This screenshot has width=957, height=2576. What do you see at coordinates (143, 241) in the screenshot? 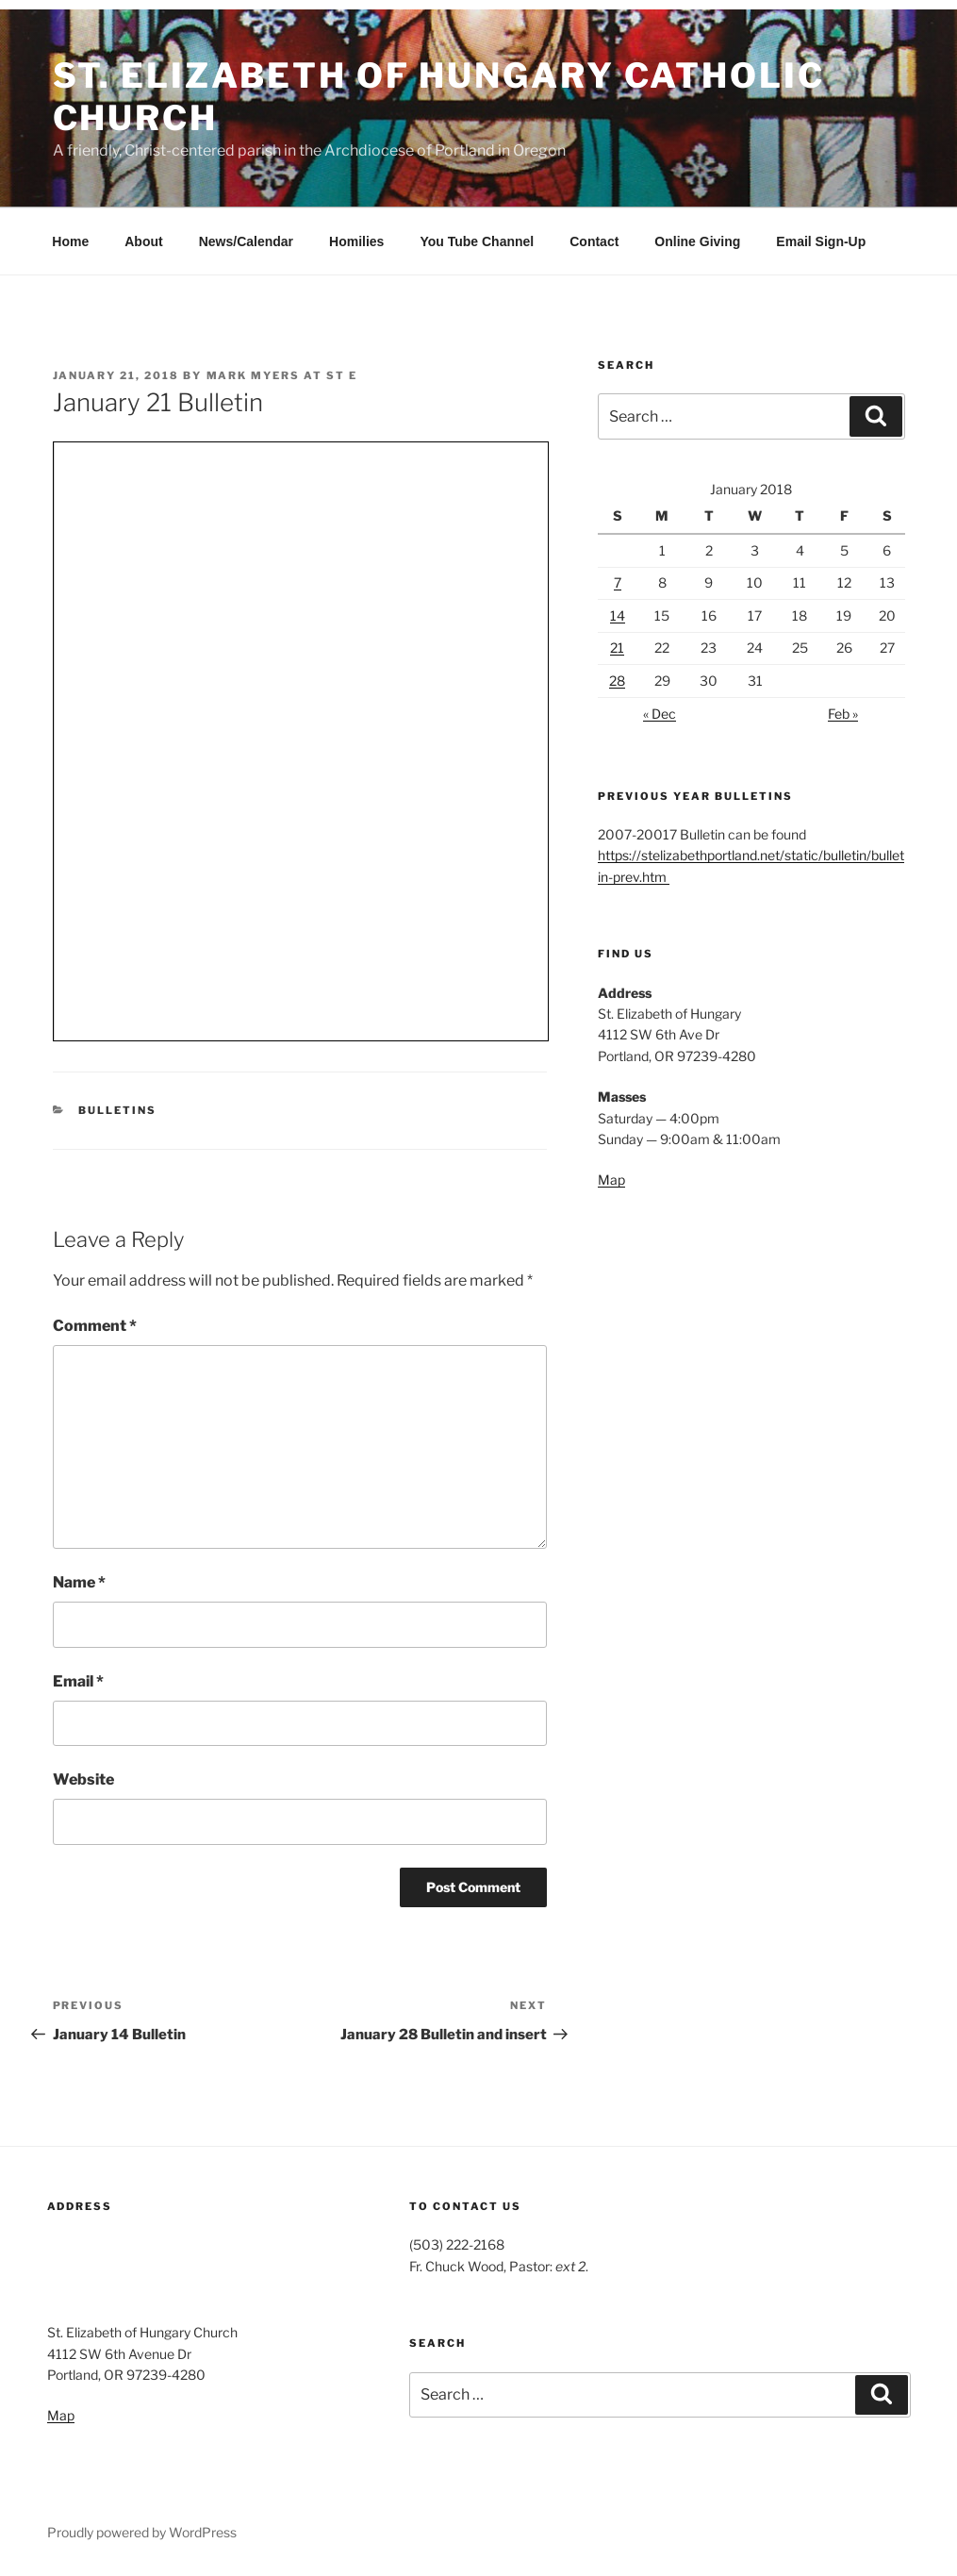
I see `About` at bounding box center [143, 241].